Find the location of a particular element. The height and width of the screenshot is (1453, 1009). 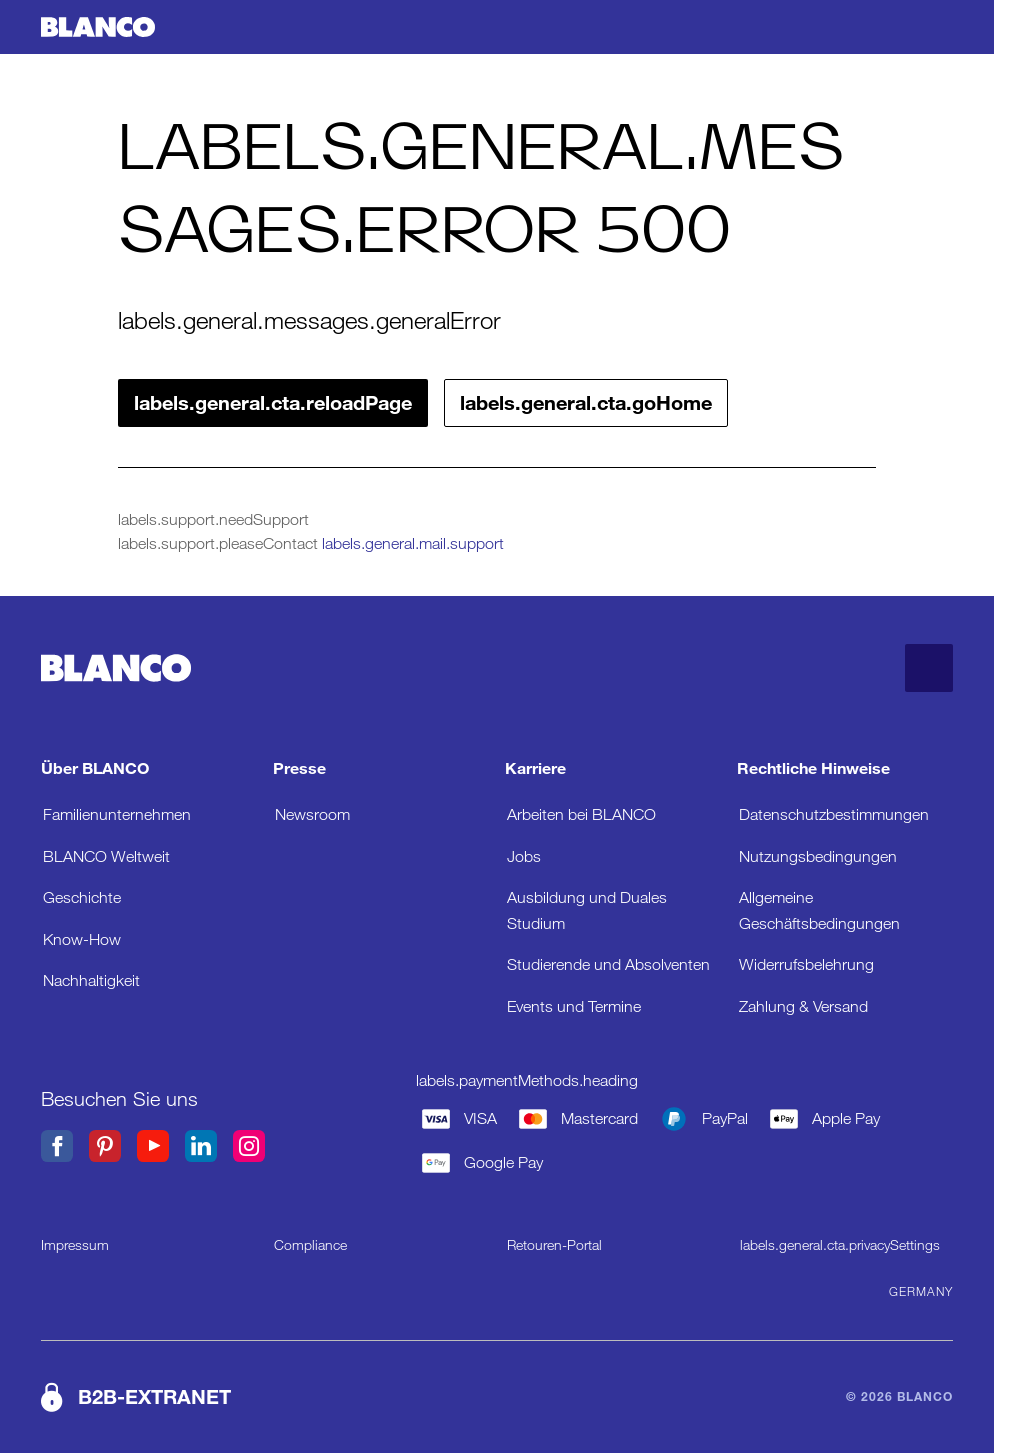

BLANCO Weltweit is located at coordinates (106, 856).